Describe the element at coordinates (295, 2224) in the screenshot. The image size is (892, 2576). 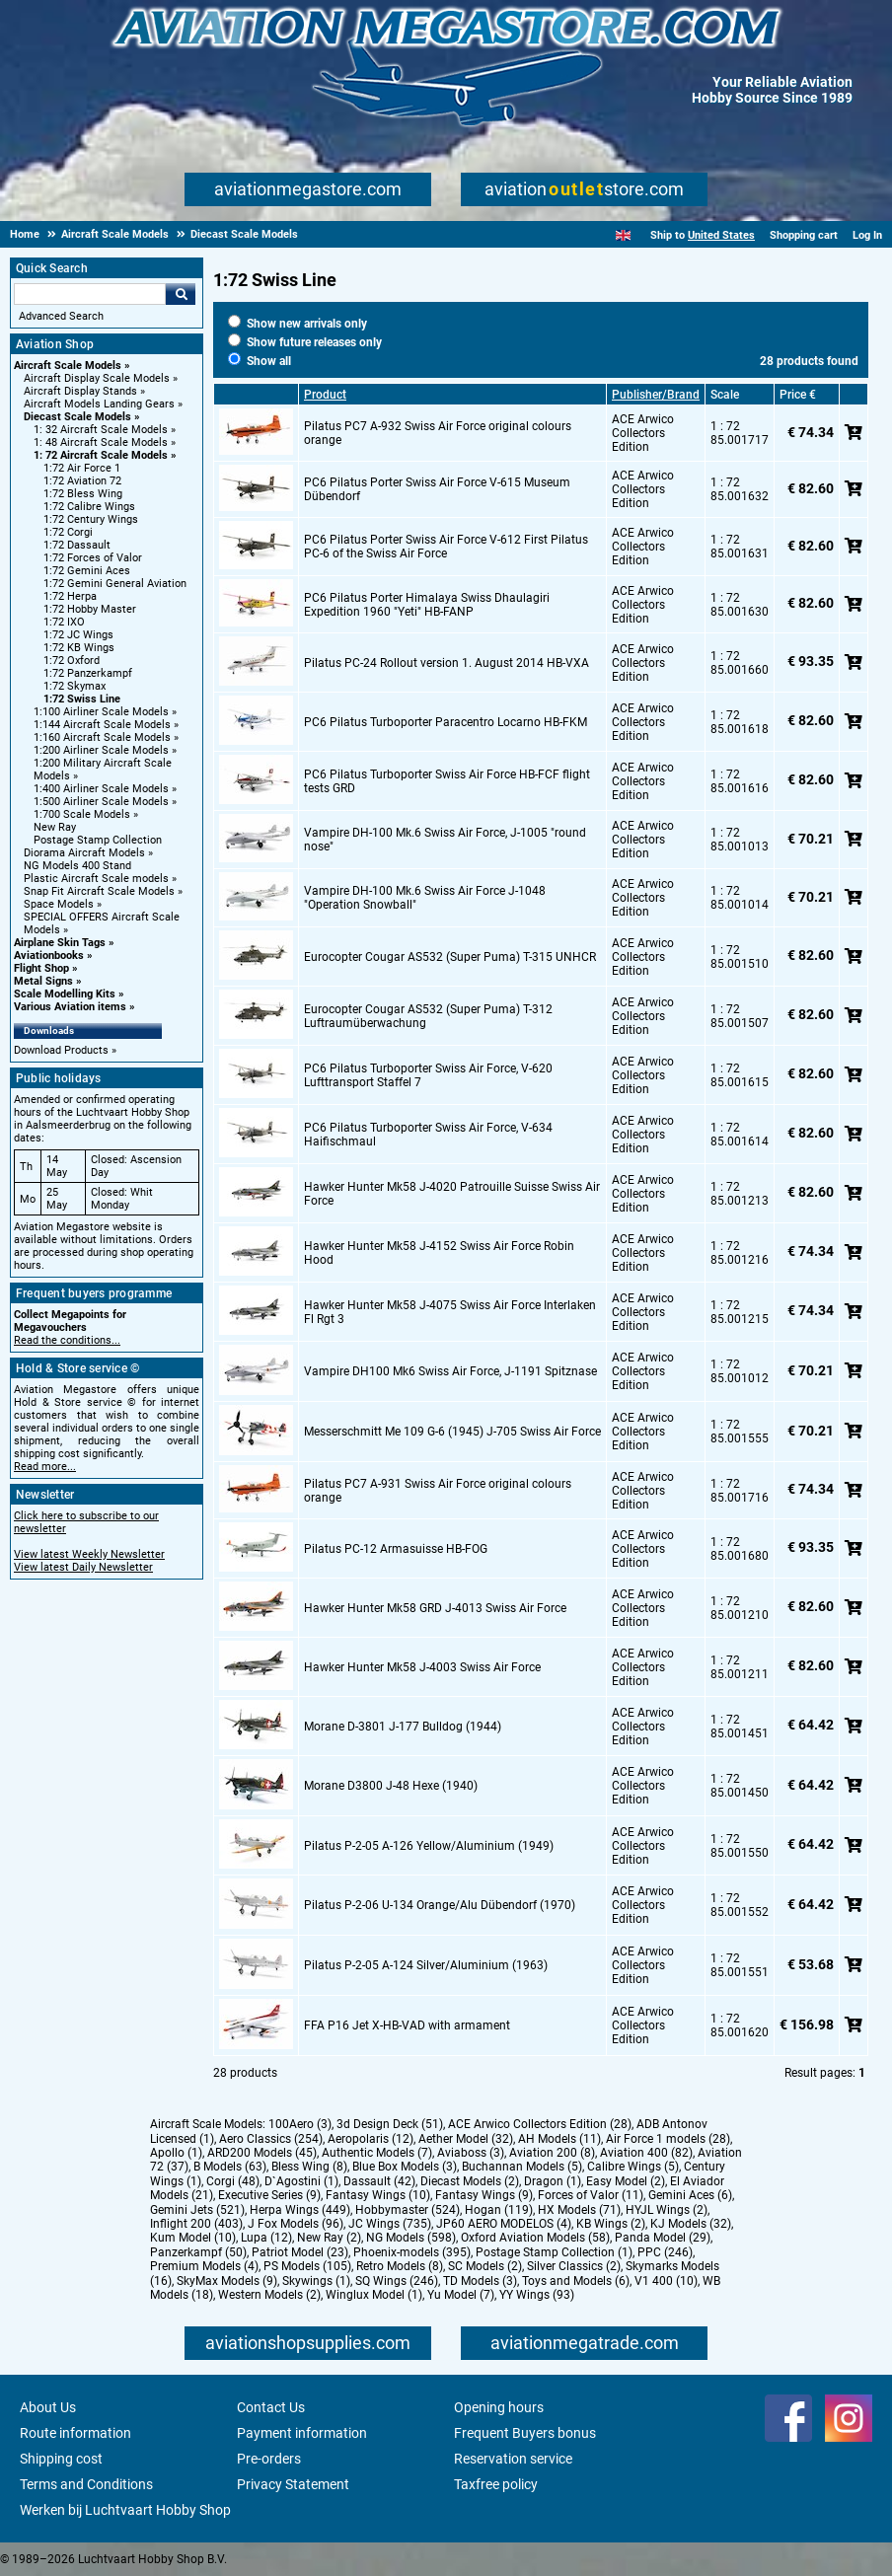
I see `J Fox Models (96)` at that location.